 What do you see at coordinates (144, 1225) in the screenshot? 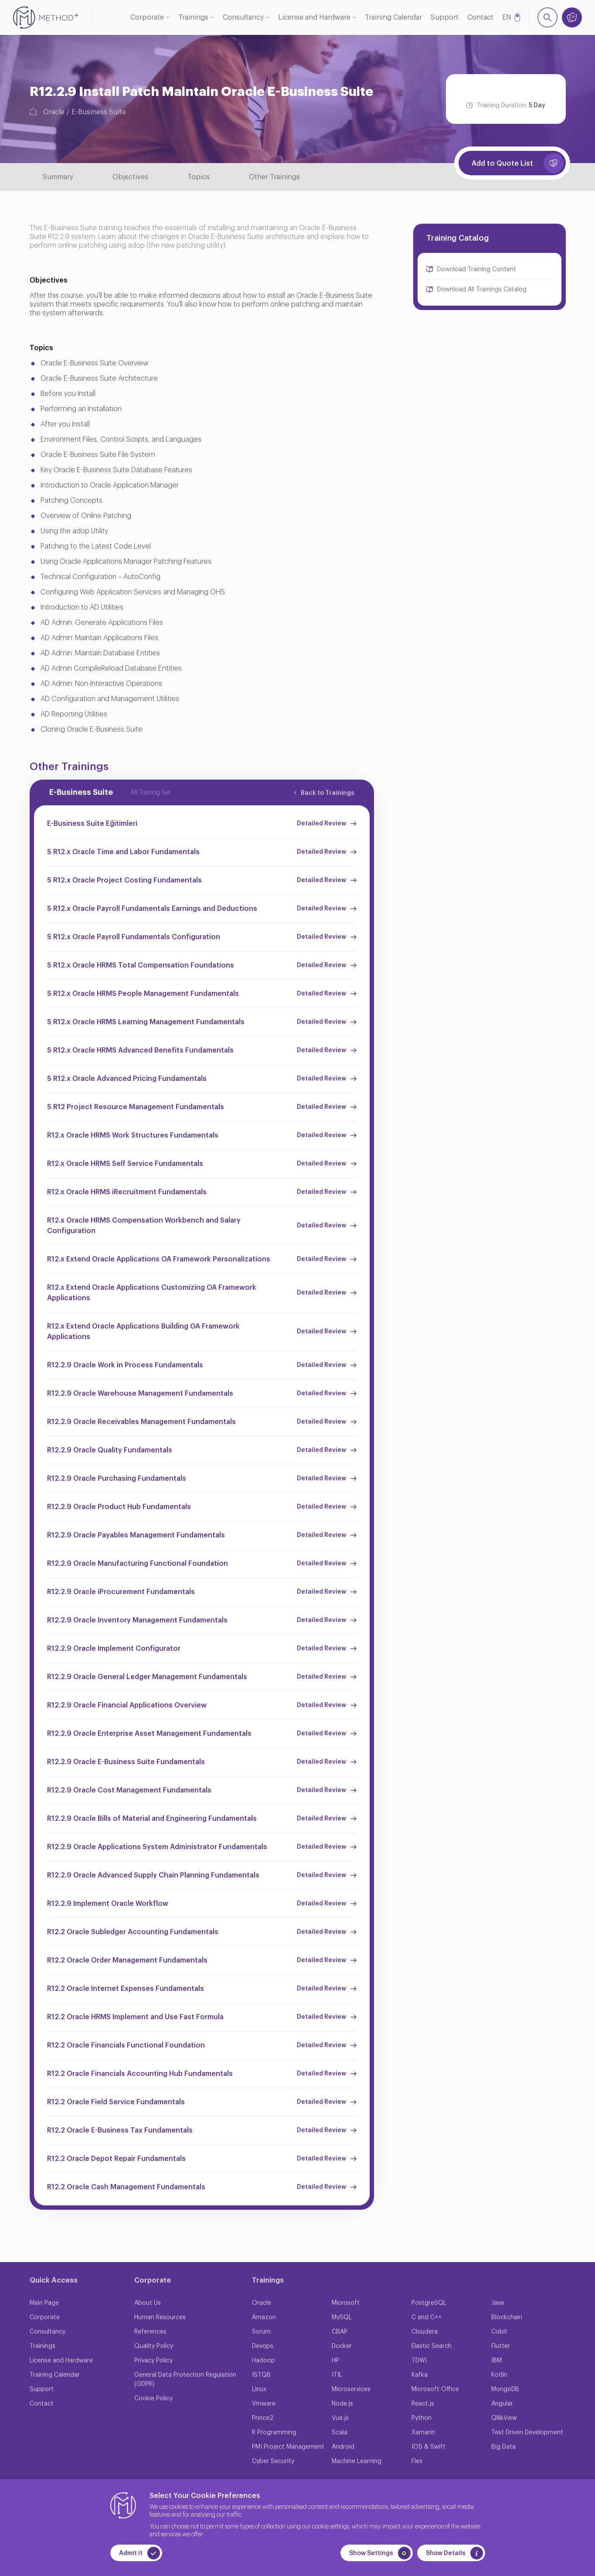
I see `R12.x Oracle HRMS Compensation Workbench and Salary Configuration` at bounding box center [144, 1225].